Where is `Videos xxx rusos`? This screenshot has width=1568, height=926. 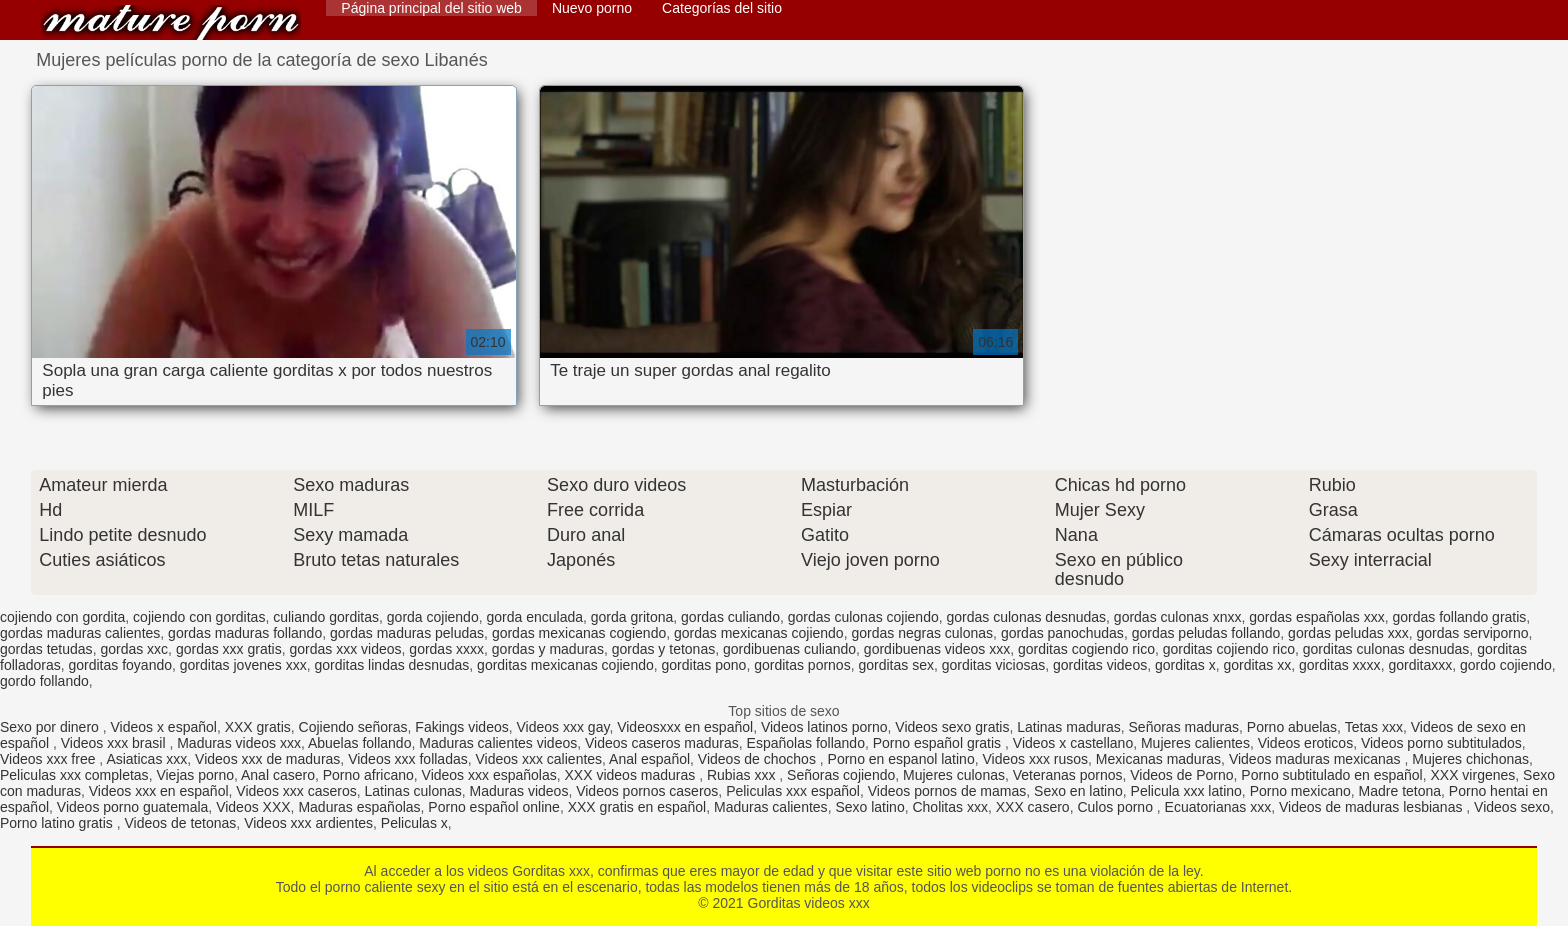 Videos xxx rusos is located at coordinates (1035, 759).